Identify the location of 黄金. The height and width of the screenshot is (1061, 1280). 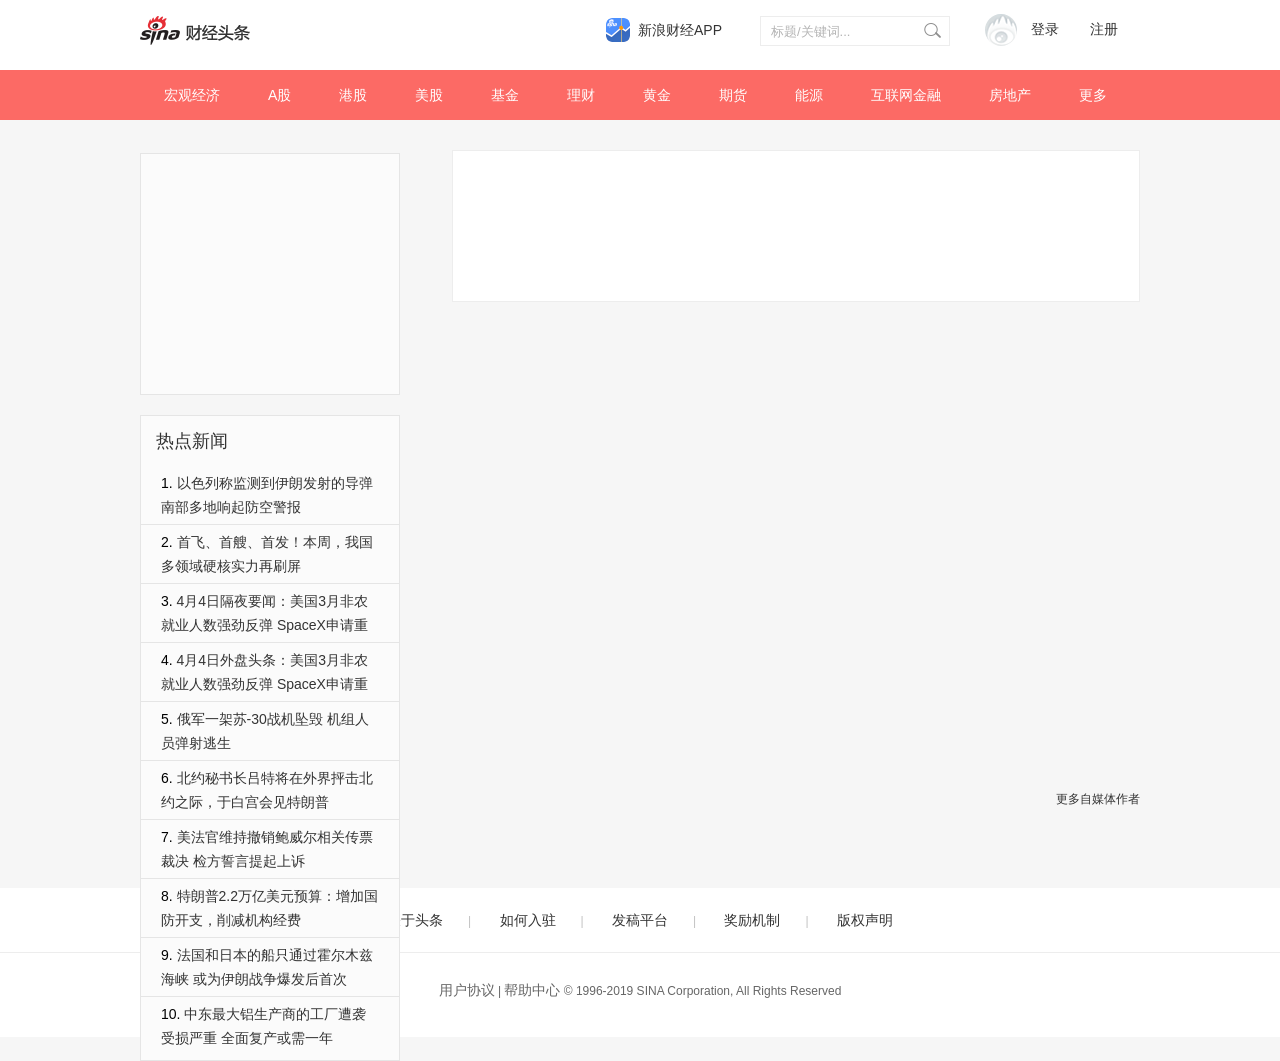
(657, 95).